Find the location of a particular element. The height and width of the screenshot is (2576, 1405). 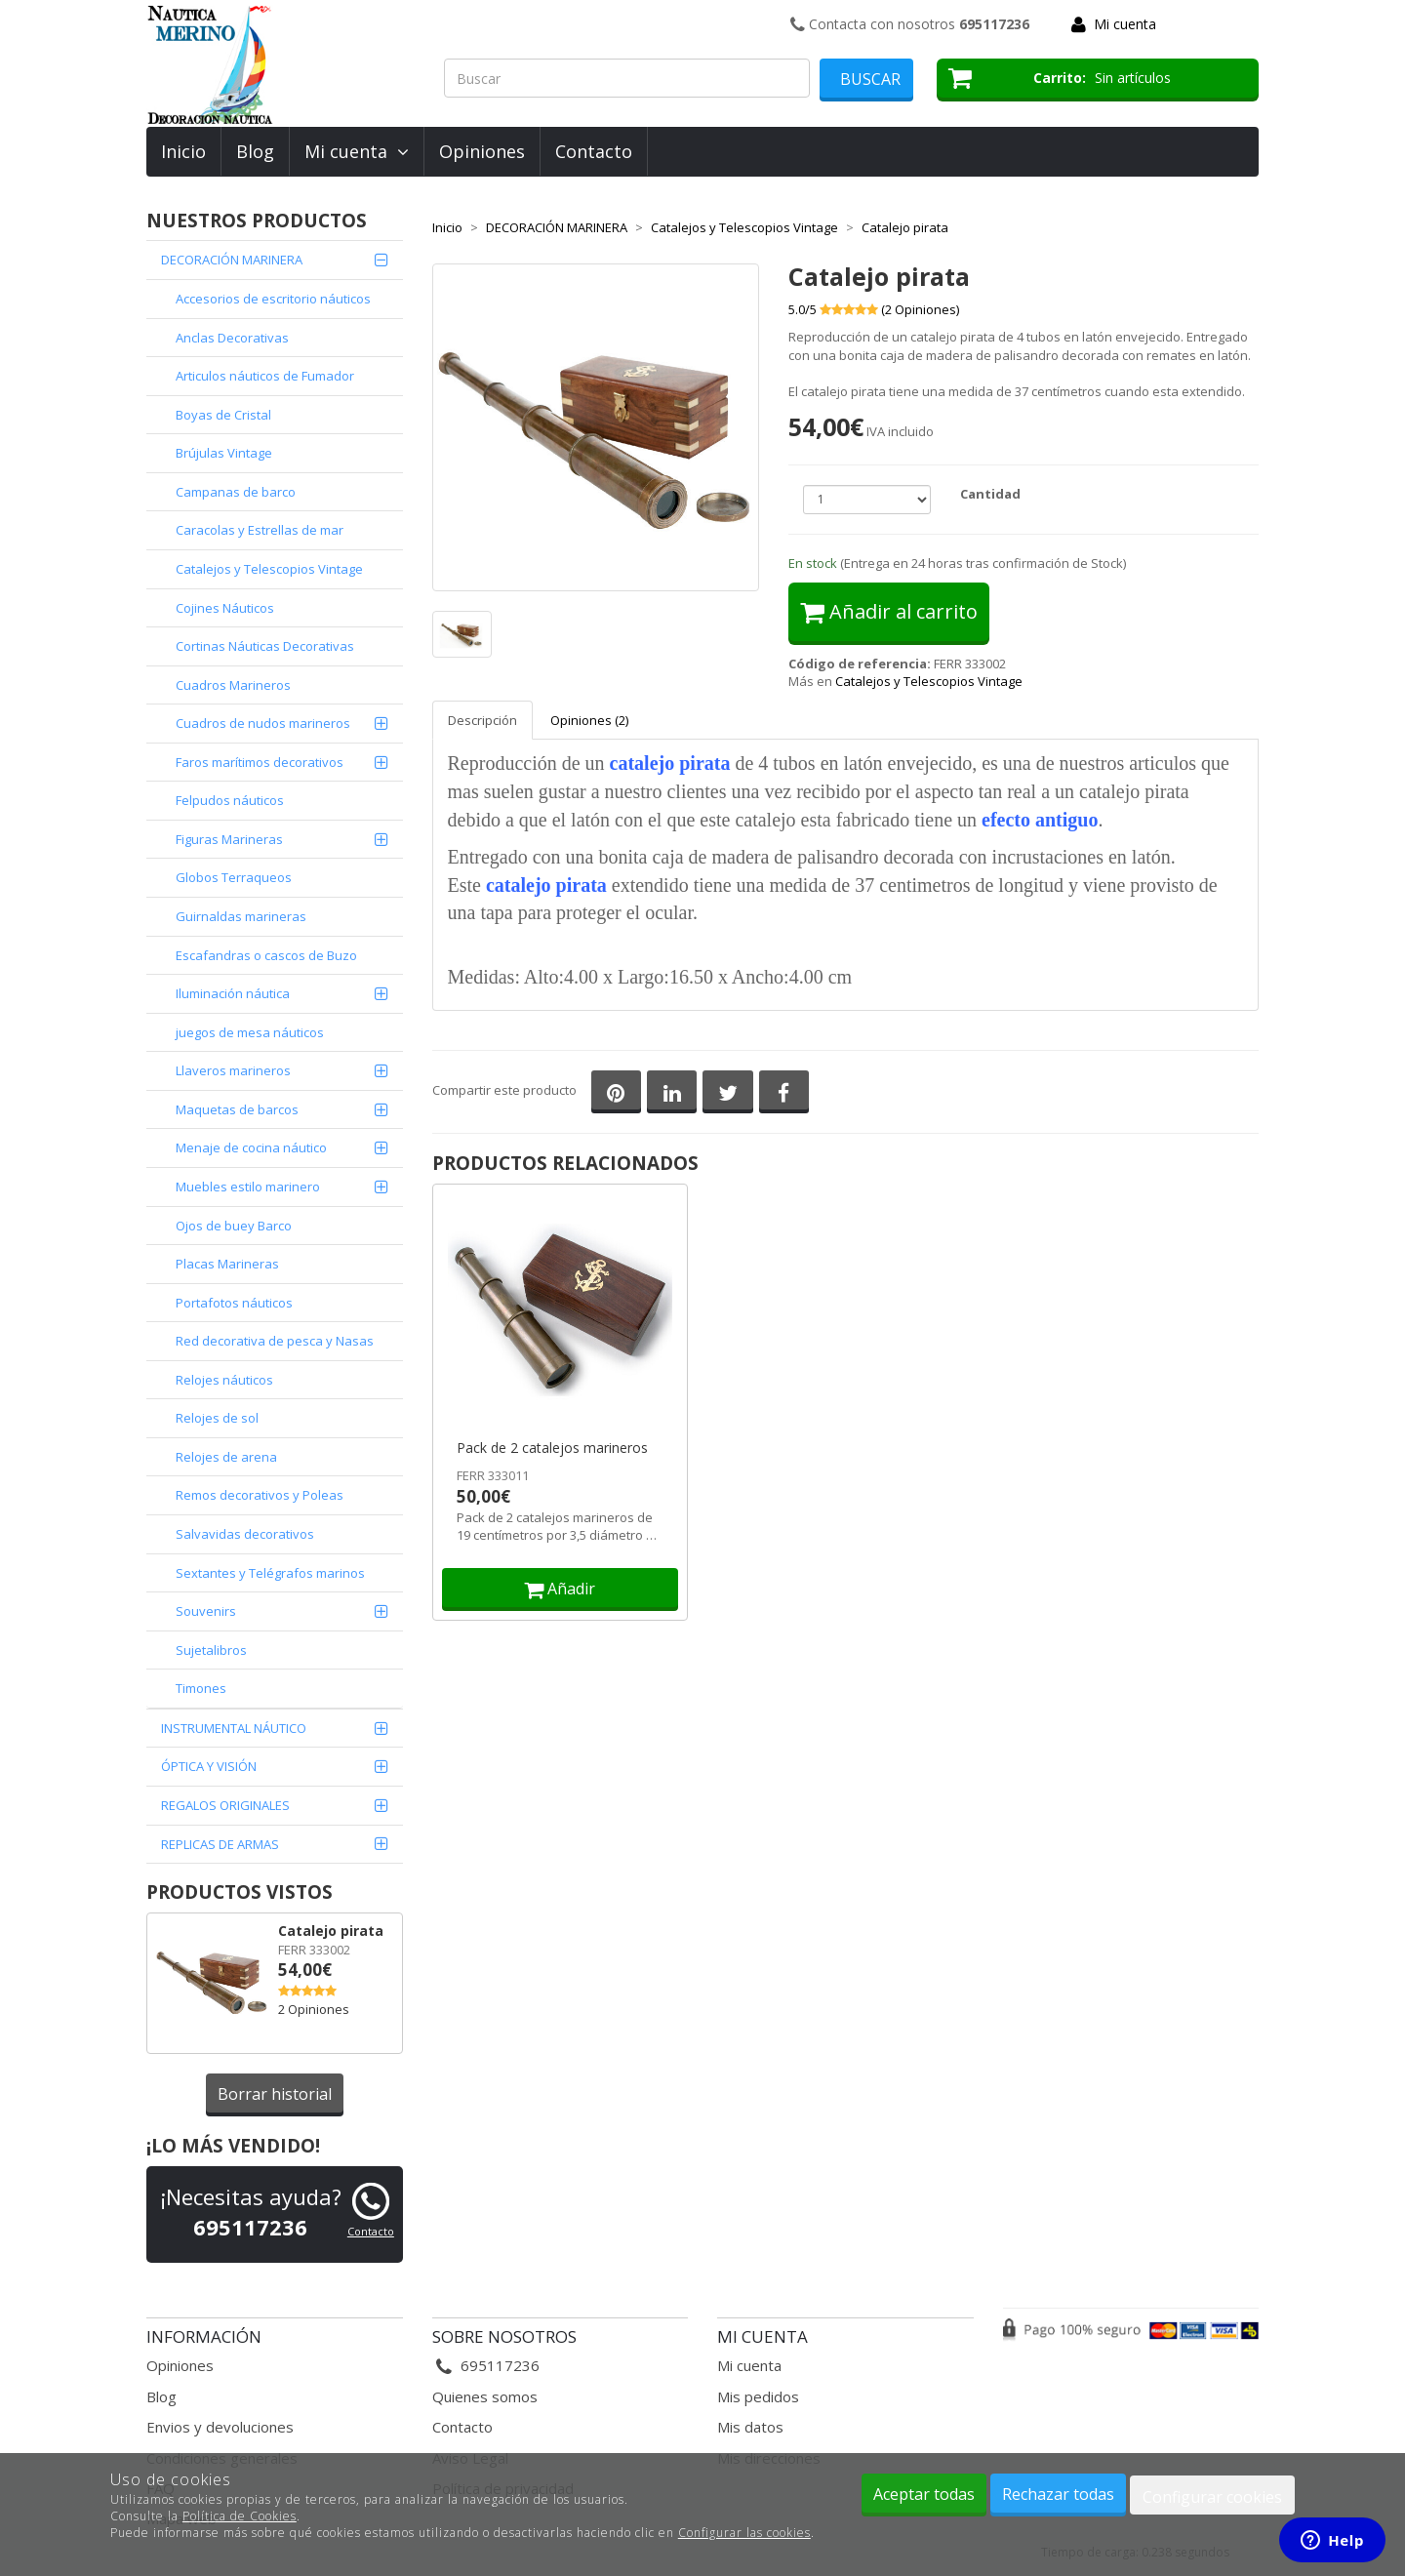

Política de Cookies is located at coordinates (239, 2516).